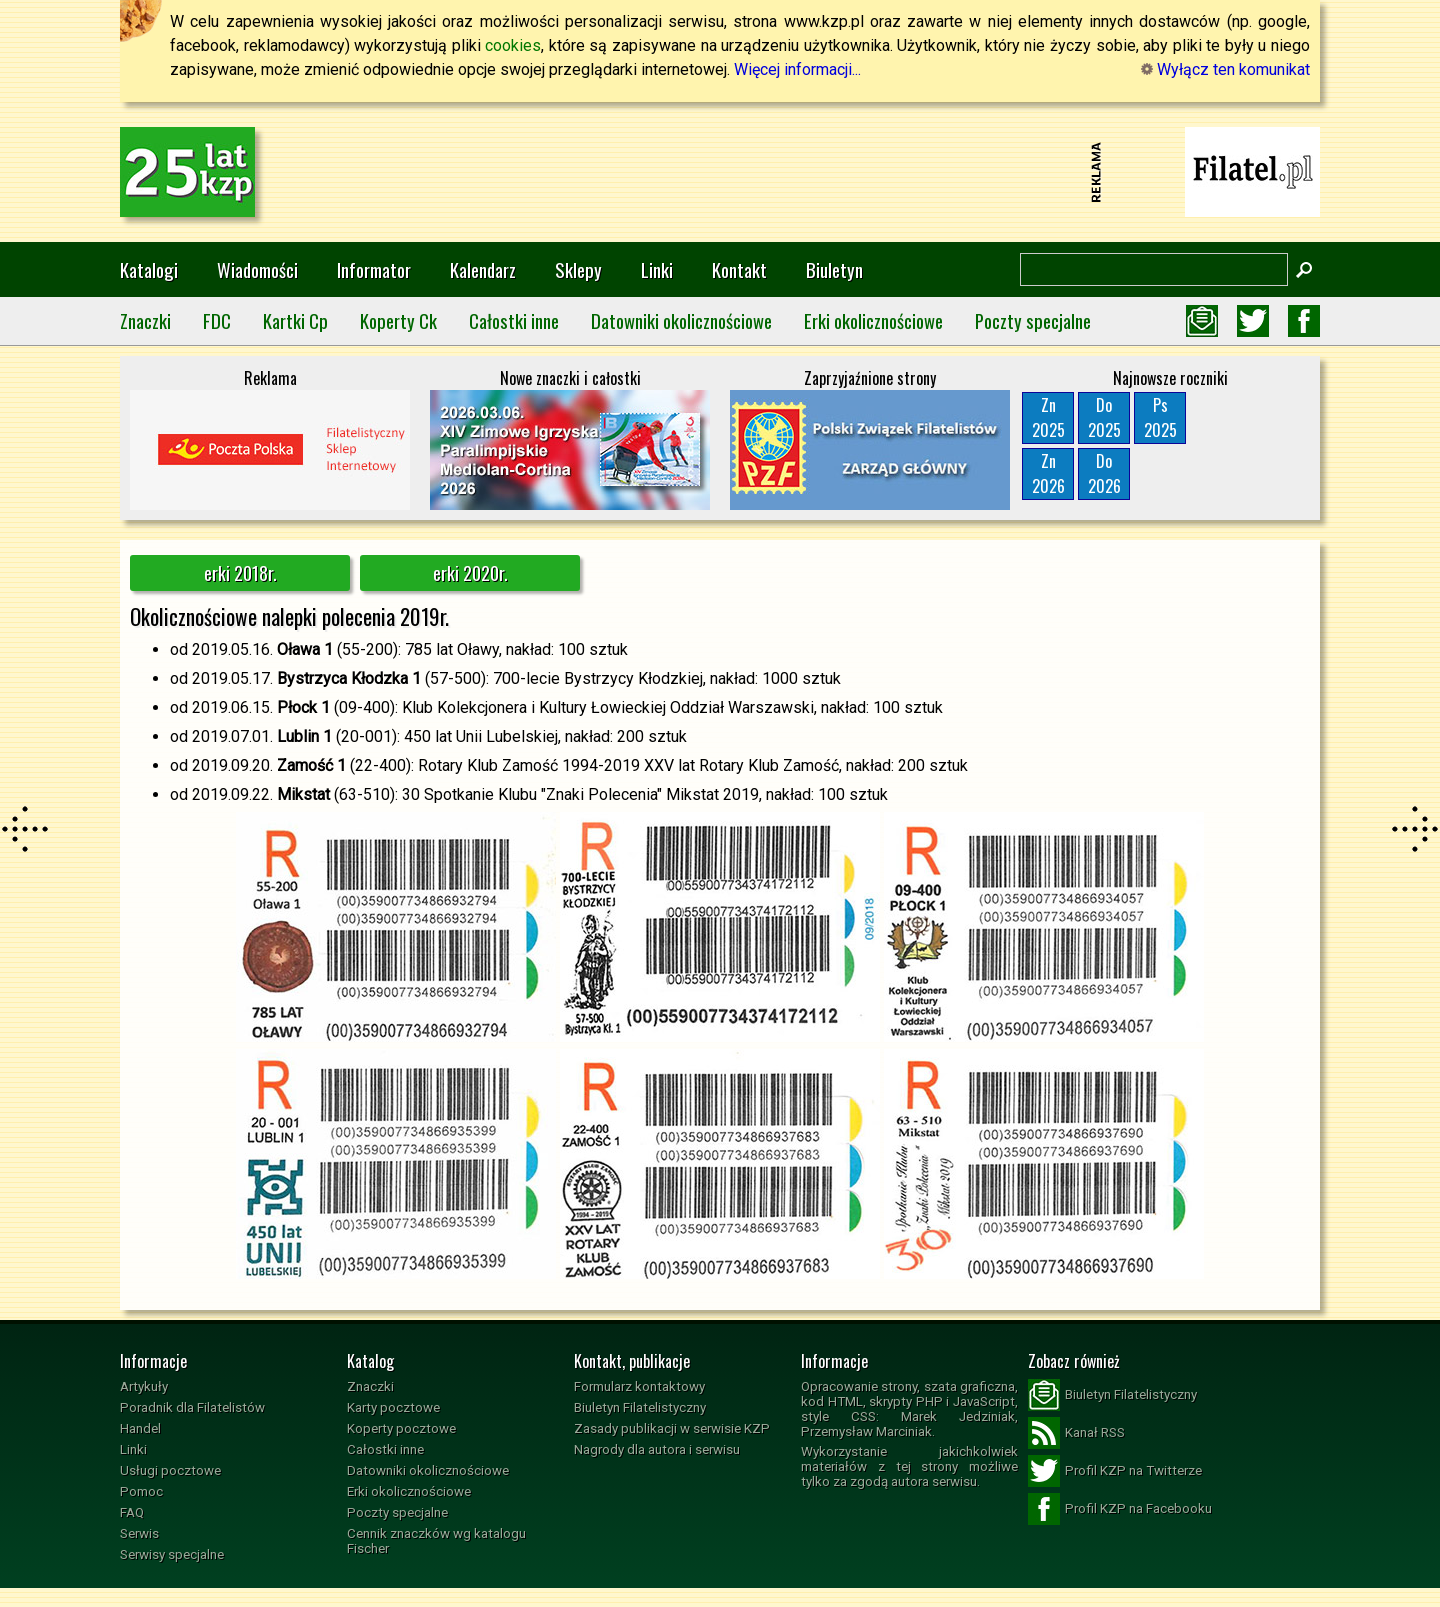  What do you see at coordinates (483, 269) in the screenshot?
I see `Kalendarz` at bounding box center [483, 269].